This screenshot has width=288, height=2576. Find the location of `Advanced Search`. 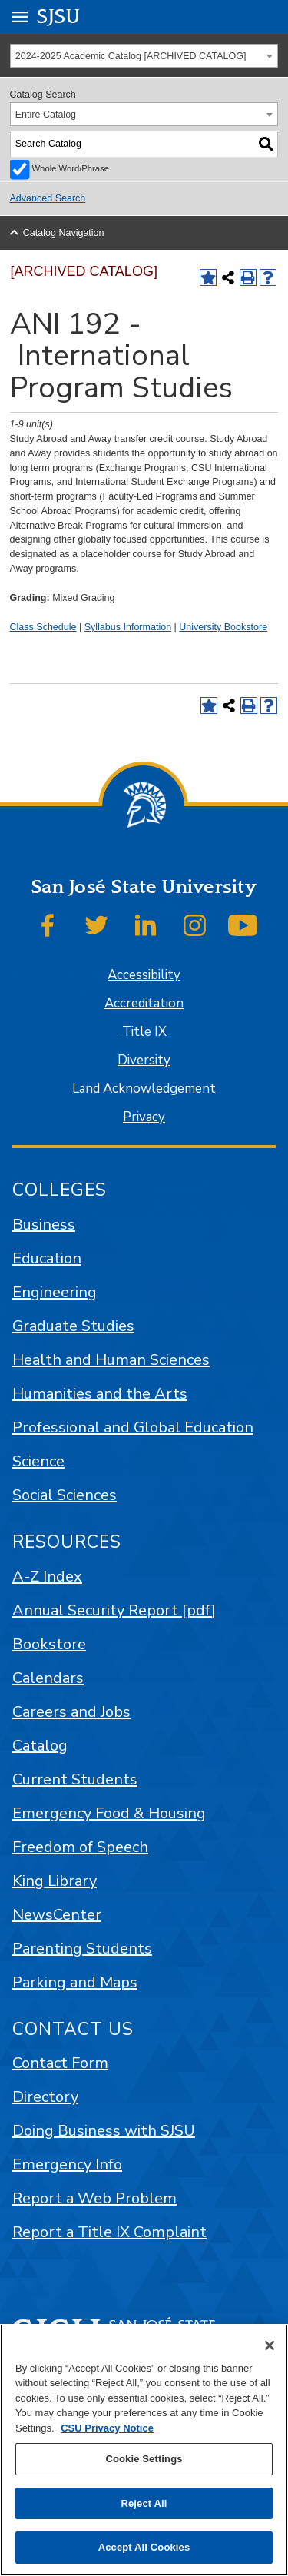

Advanced Search is located at coordinates (48, 198).